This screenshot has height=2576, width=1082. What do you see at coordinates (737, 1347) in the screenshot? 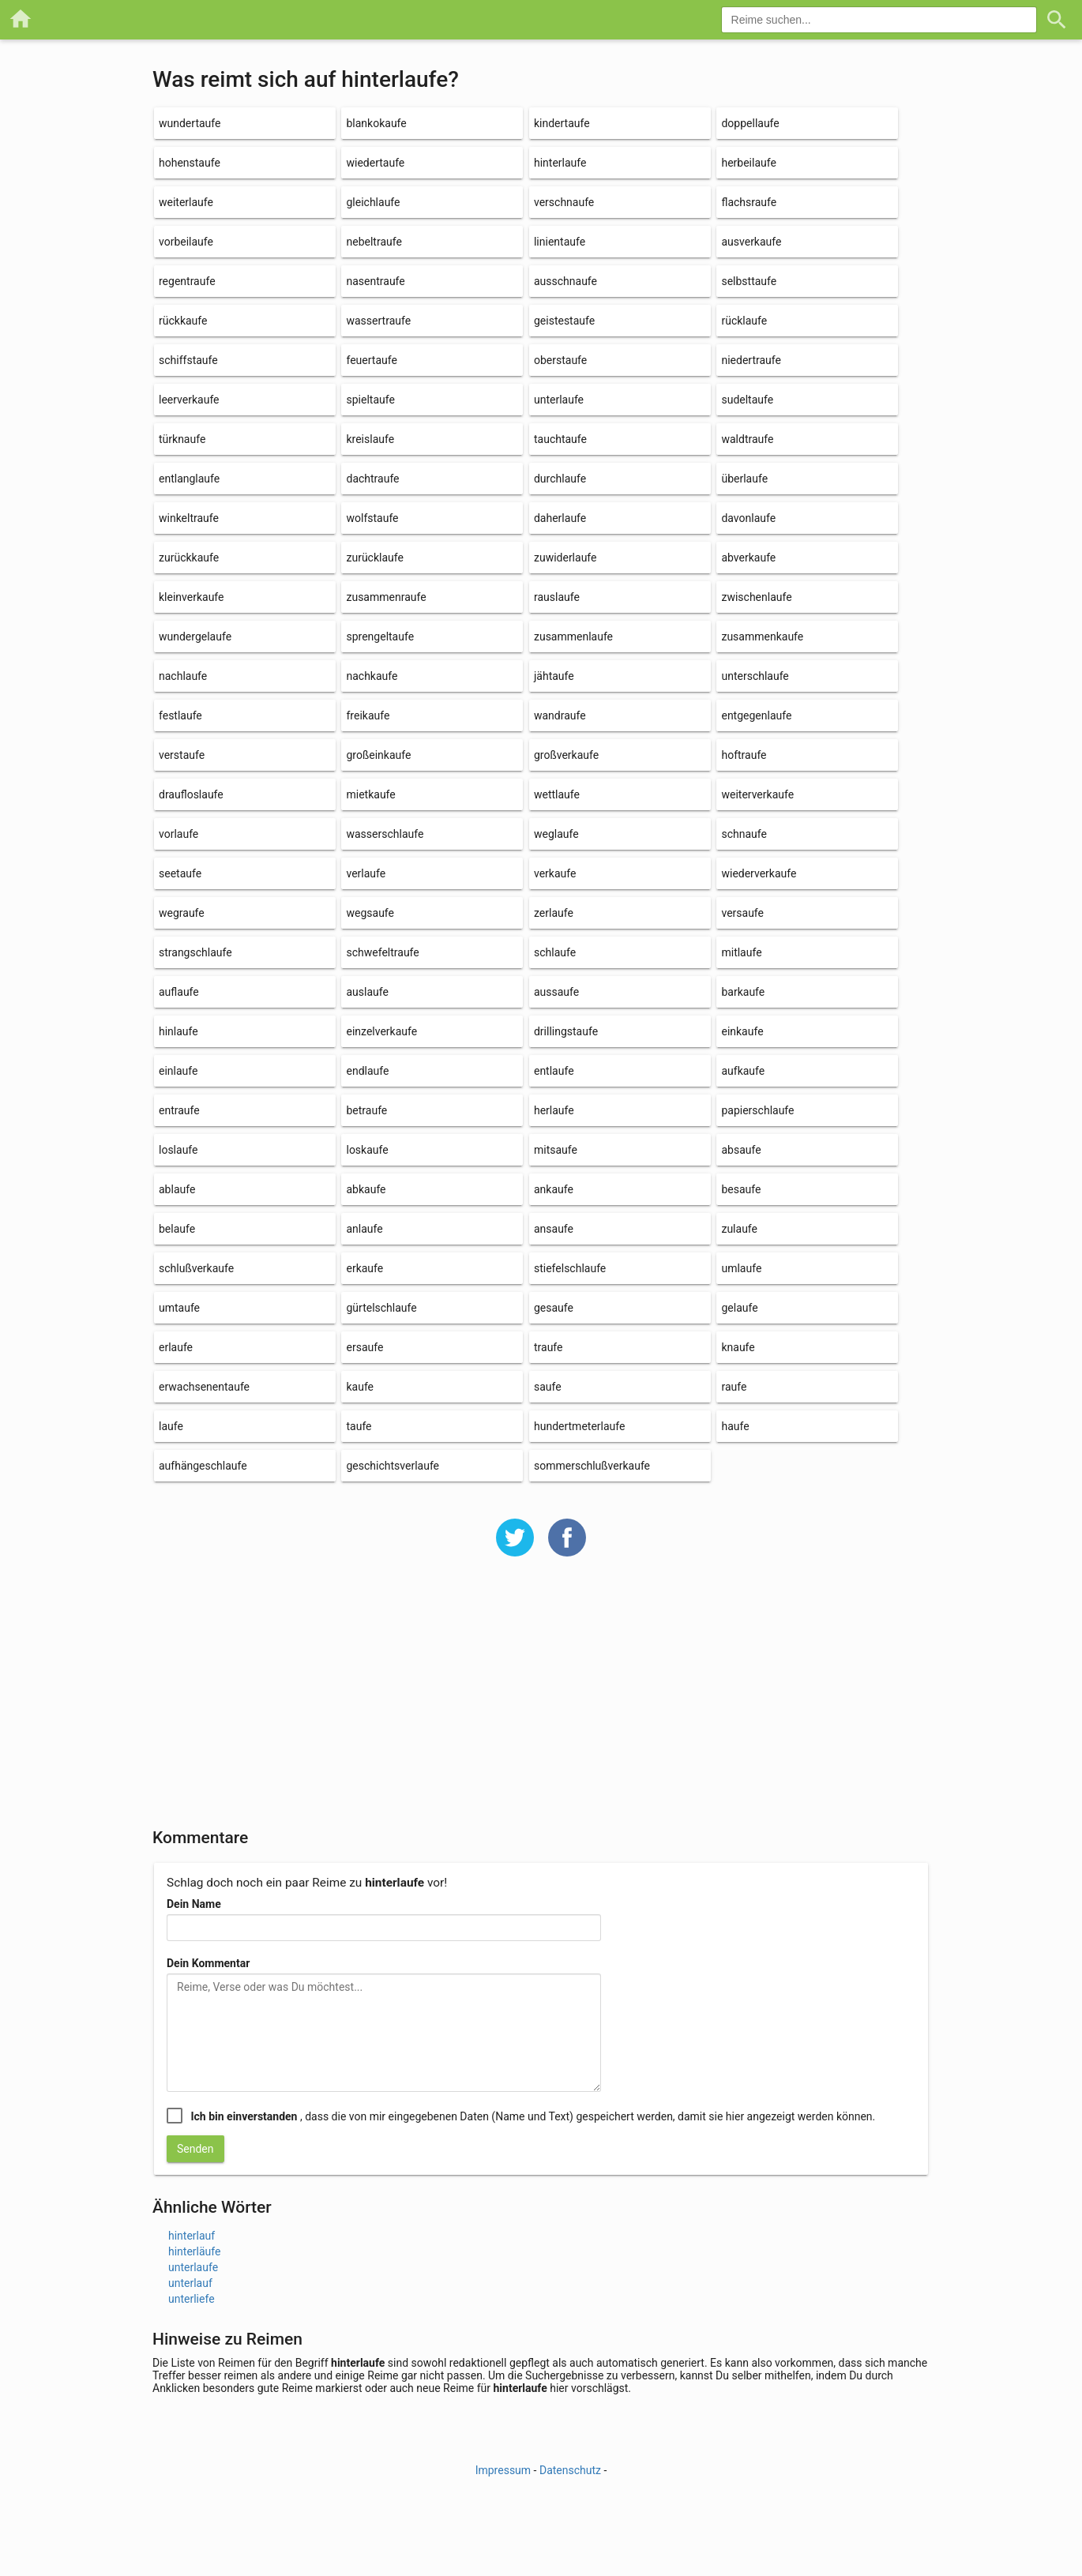
I see `knaufe` at bounding box center [737, 1347].